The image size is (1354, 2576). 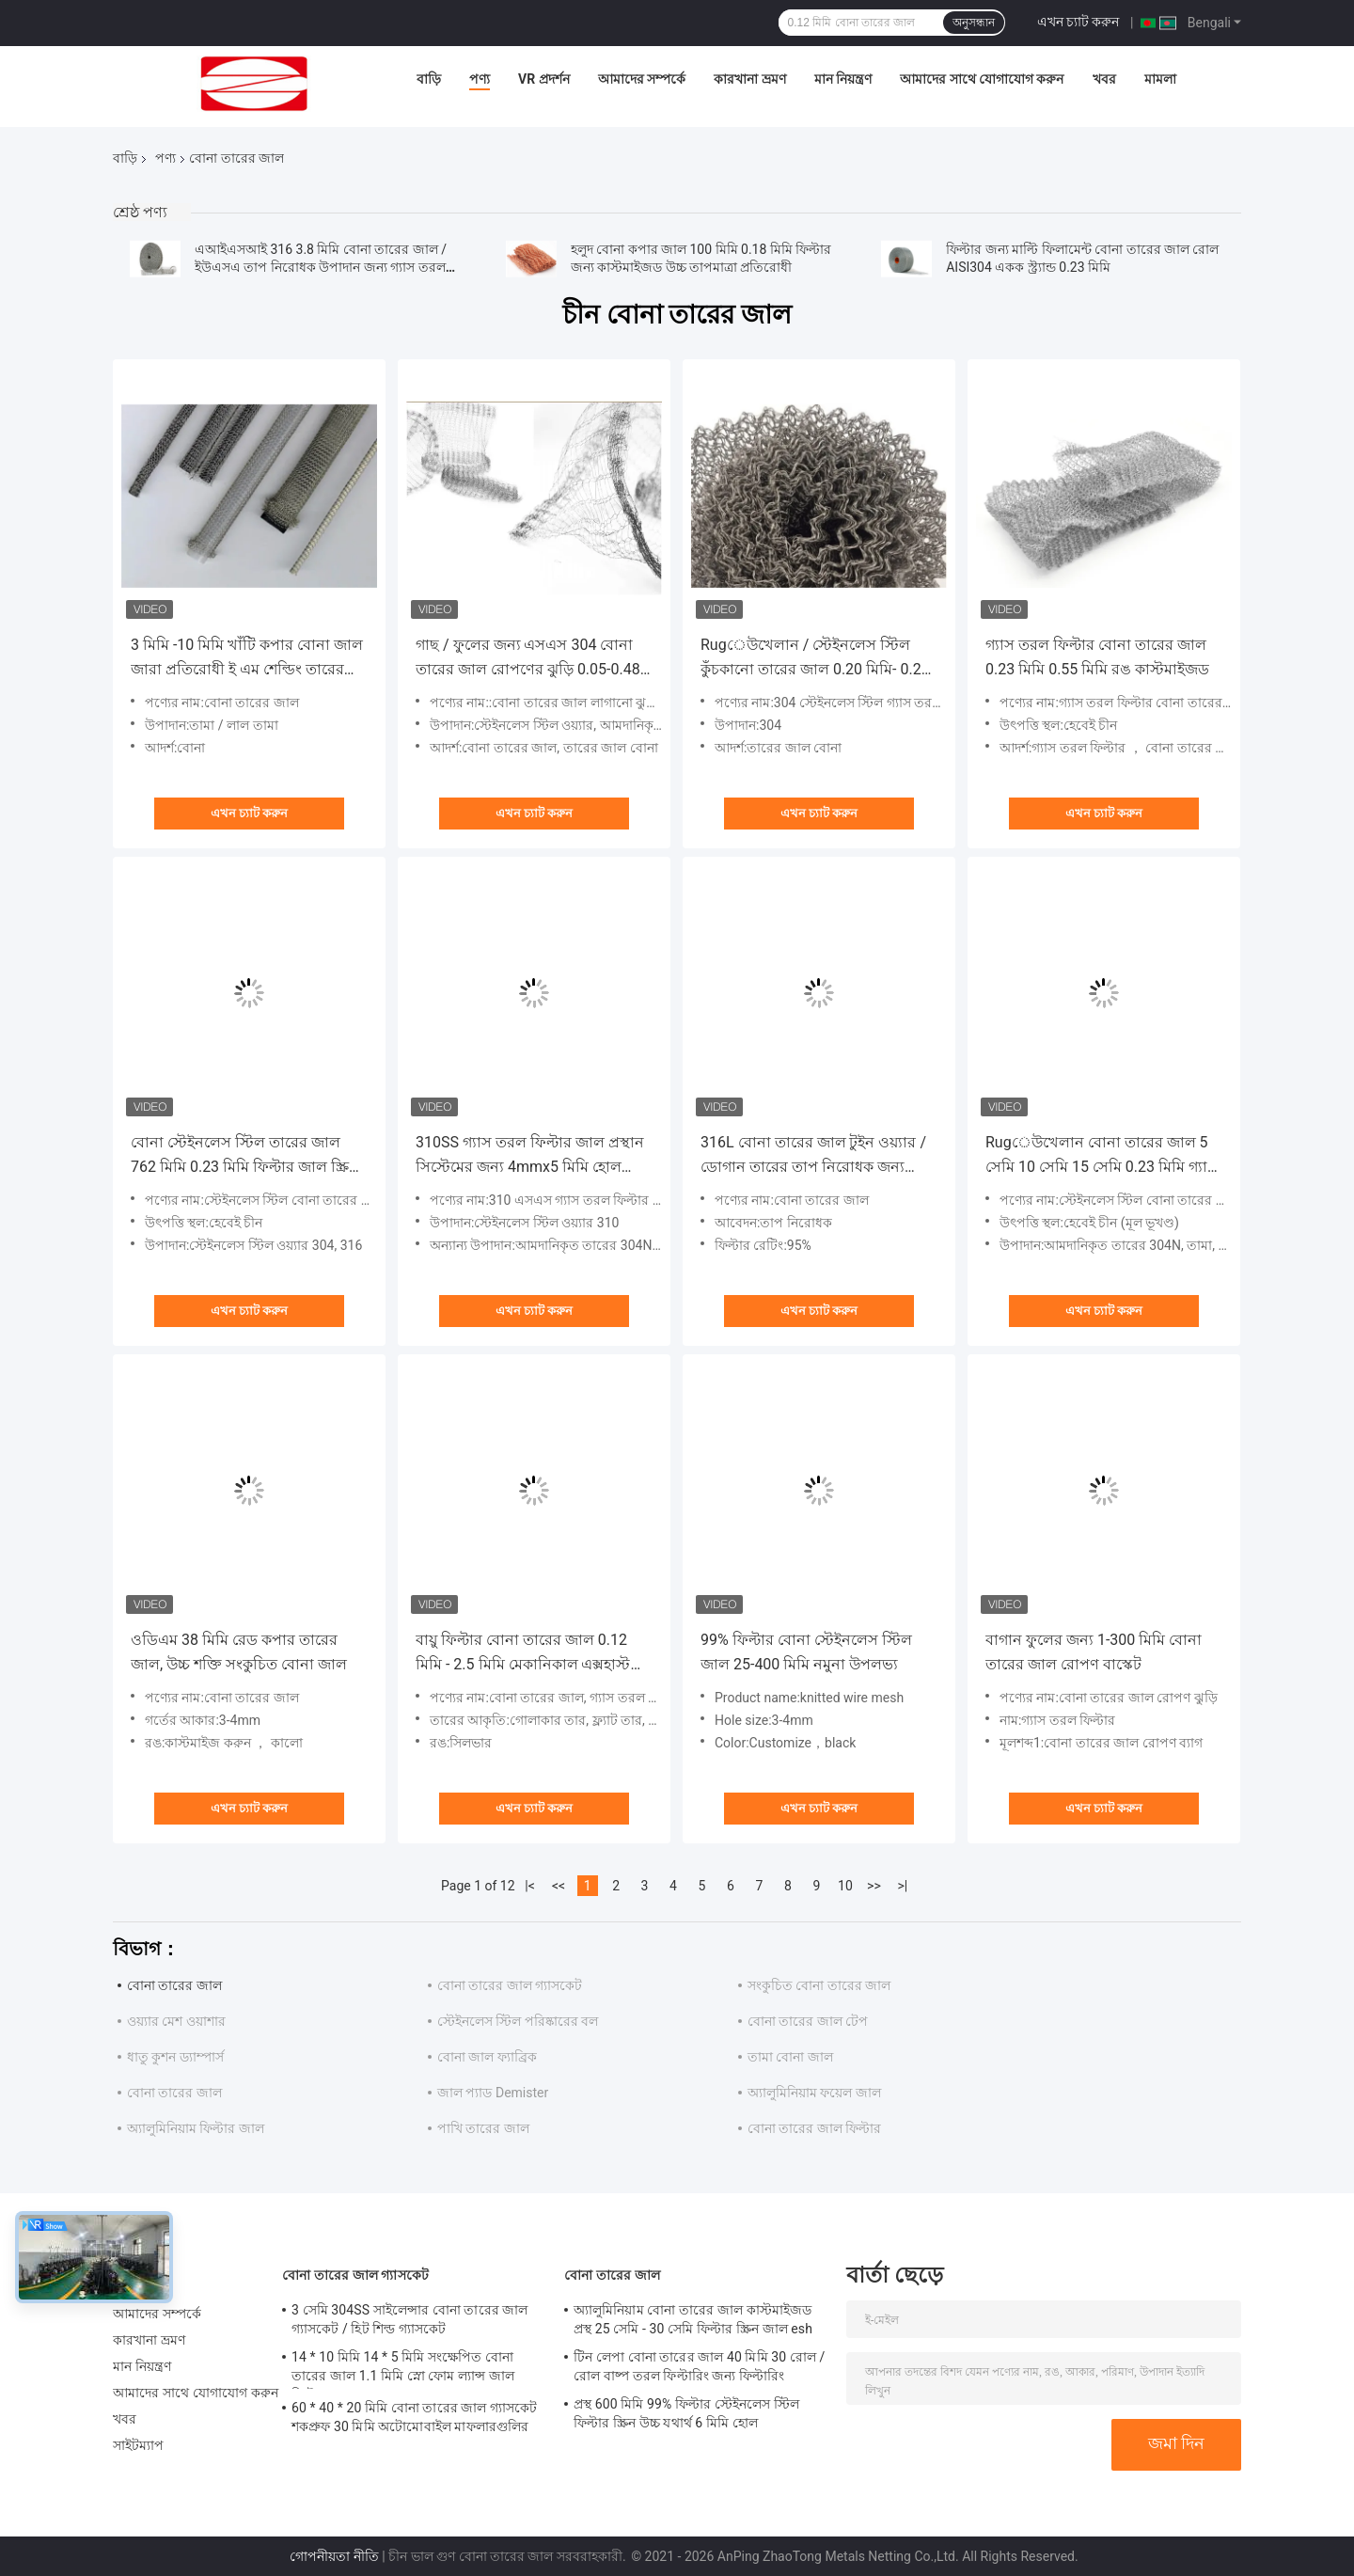 I want to click on 14 * 10 মিমি 14 * 5 মিমি সংক্ষেপিত বোনা তারের জাল 1.1 মিমি স্নো ফোম ল্যান্স জাল ফিল্টার, so click(x=402, y=2369).